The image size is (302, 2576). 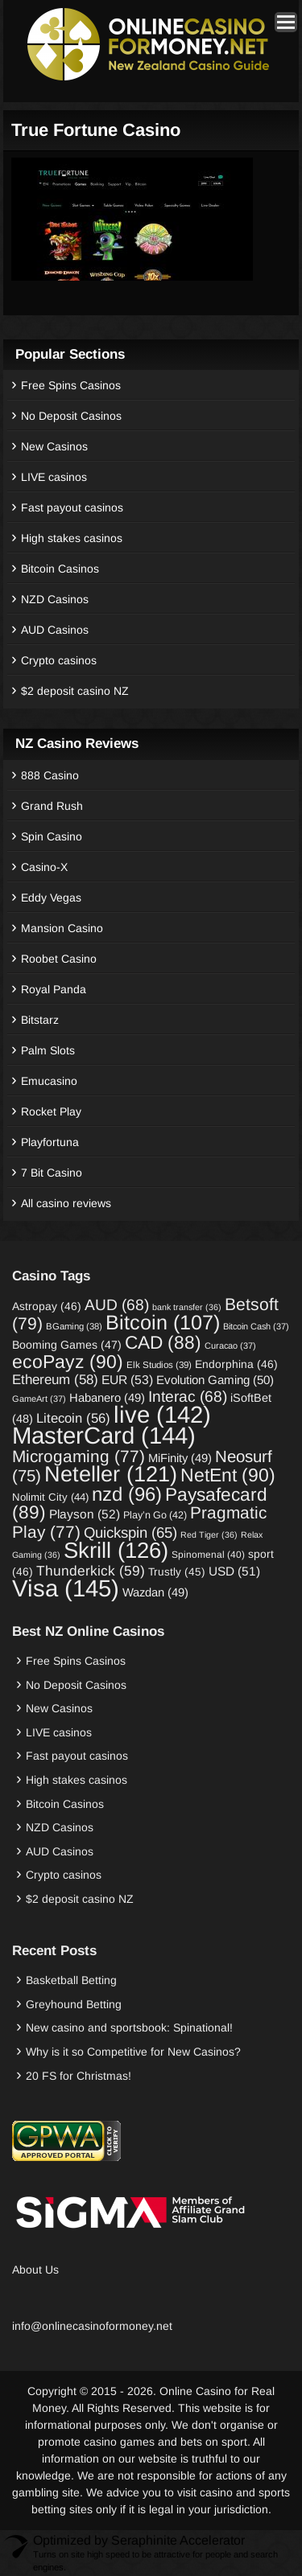 What do you see at coordinates (50, 1497) in the screenshot?
I see `Nolimit City [Nolimit City (44 items)]` at bounding box center [50, 1497].